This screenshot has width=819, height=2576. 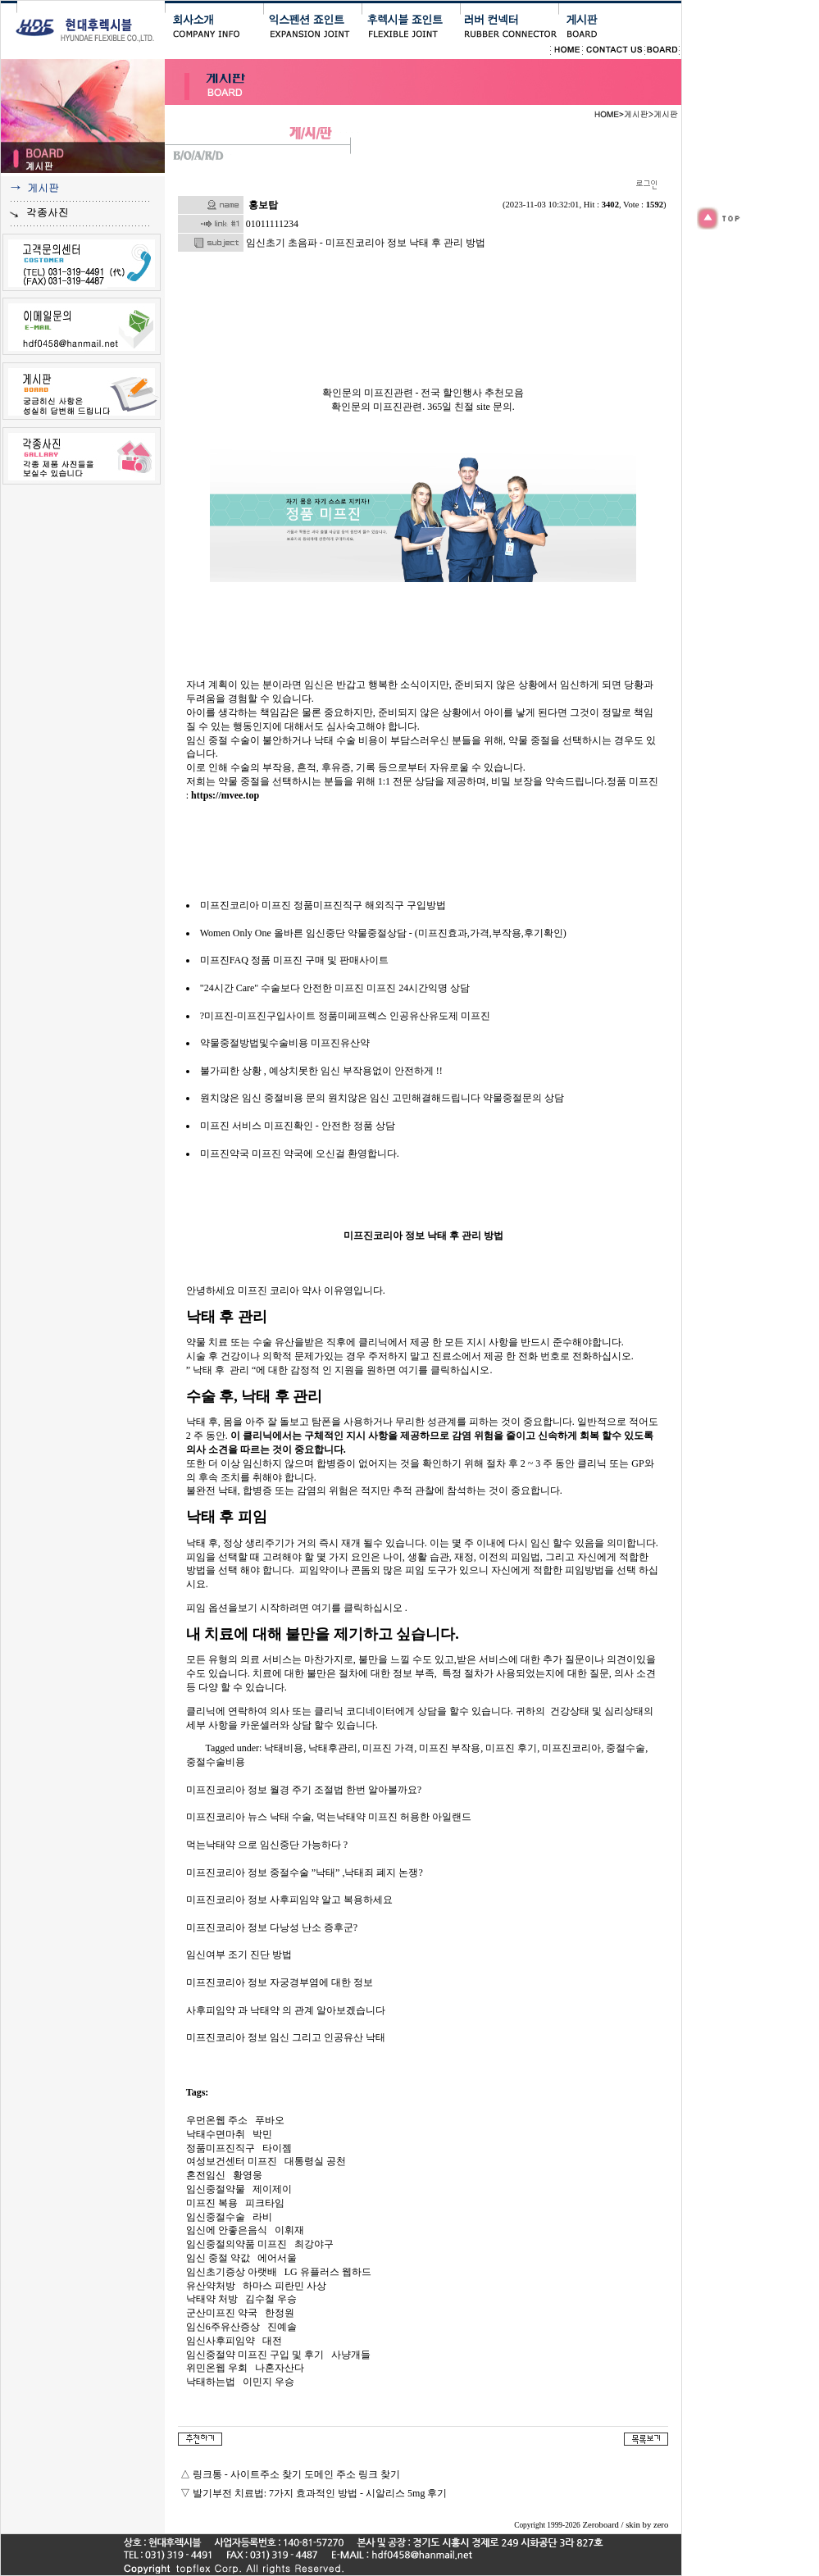 What do you see at coordinates (282, 988) in the screenshot?
I see `"24시간 Care" 수술보다 안전한 미프진` at bounding box center [282, 988].